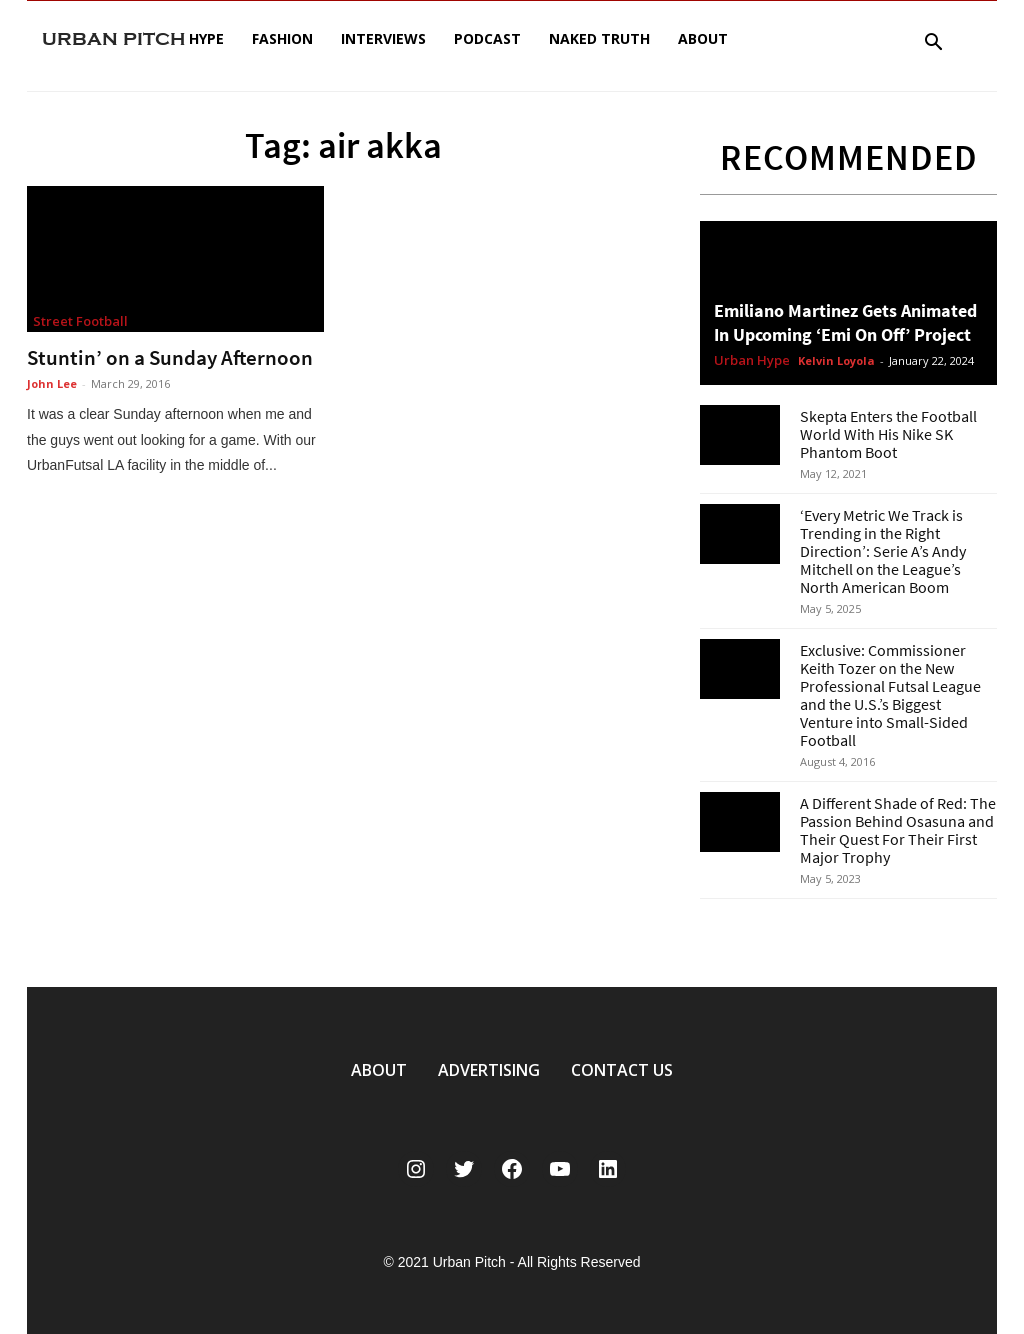 Image resolution: width=1024 pixels, height=1334 pixels. What do you see at coordinates (703, 38) in the screenshot?
I see `About` at bounding box center [703, 38].